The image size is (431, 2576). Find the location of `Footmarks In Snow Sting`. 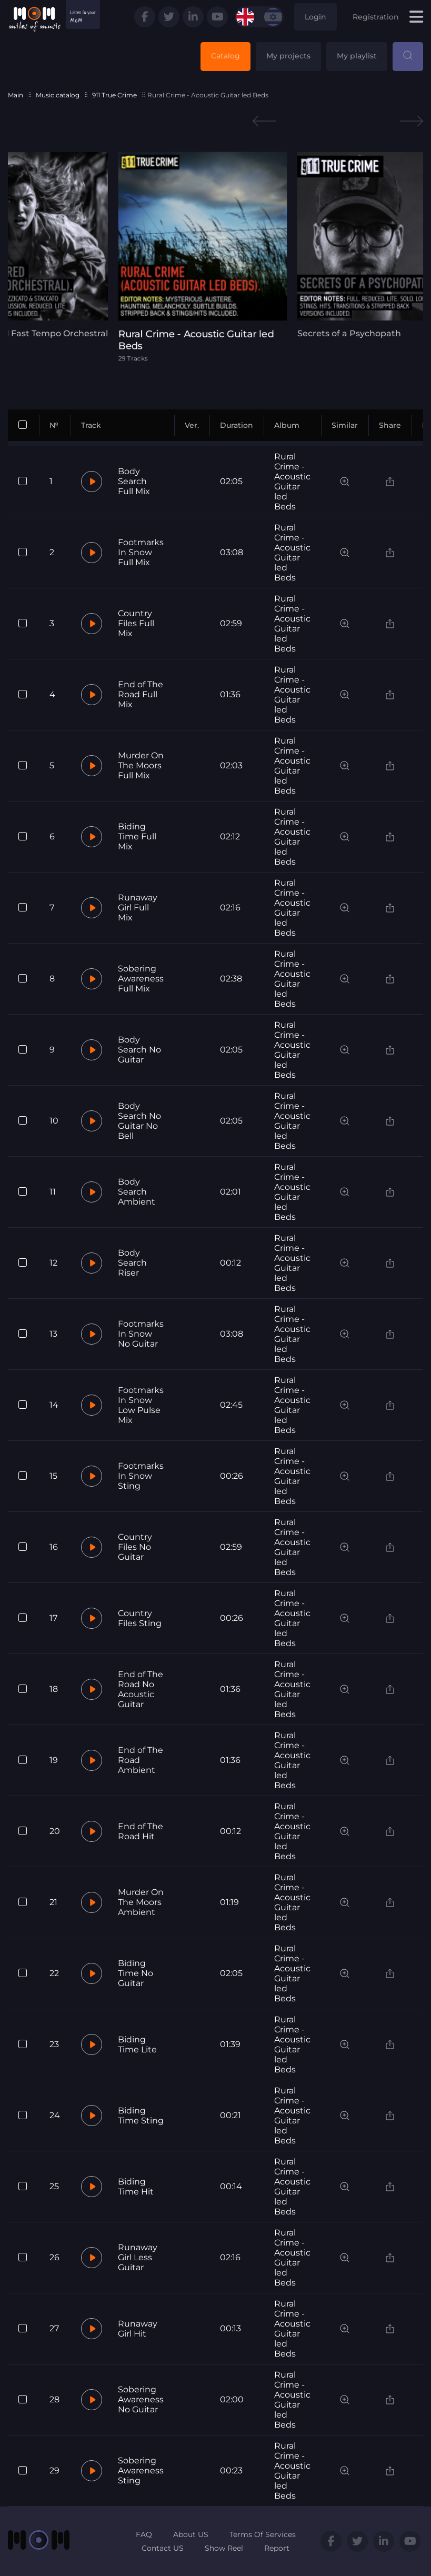

Footmarks In Snow Sting is located at coordinates (141, 1476).